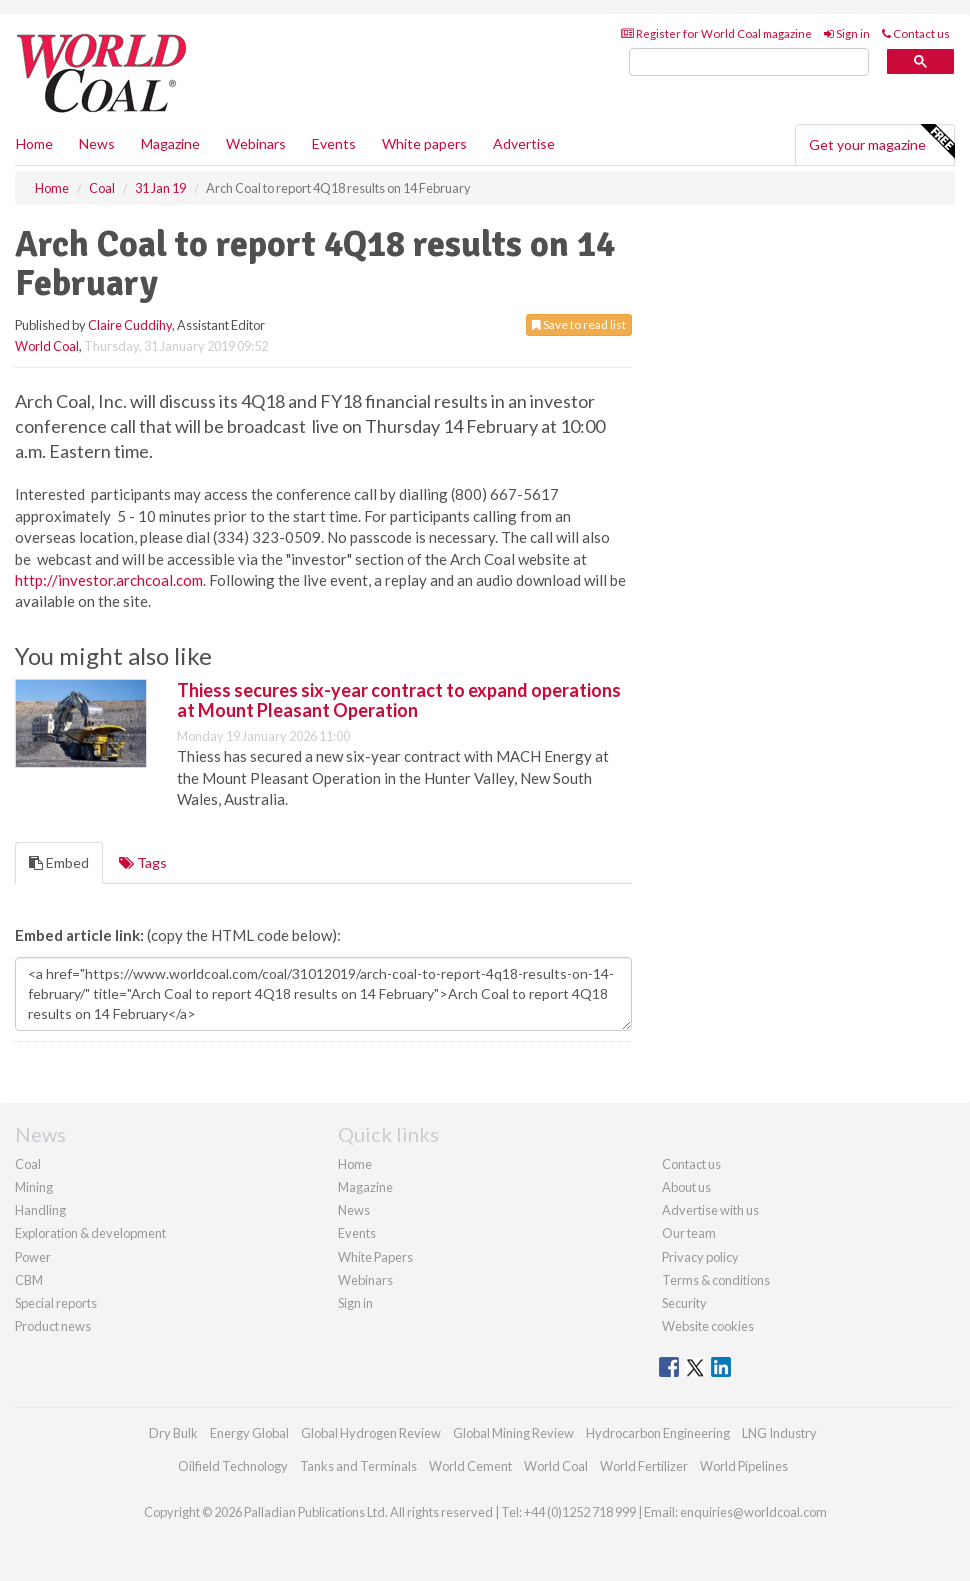 This screenshot has width=970, height=1581. I want to click on Claire Cuddihy, so click(130, 325).